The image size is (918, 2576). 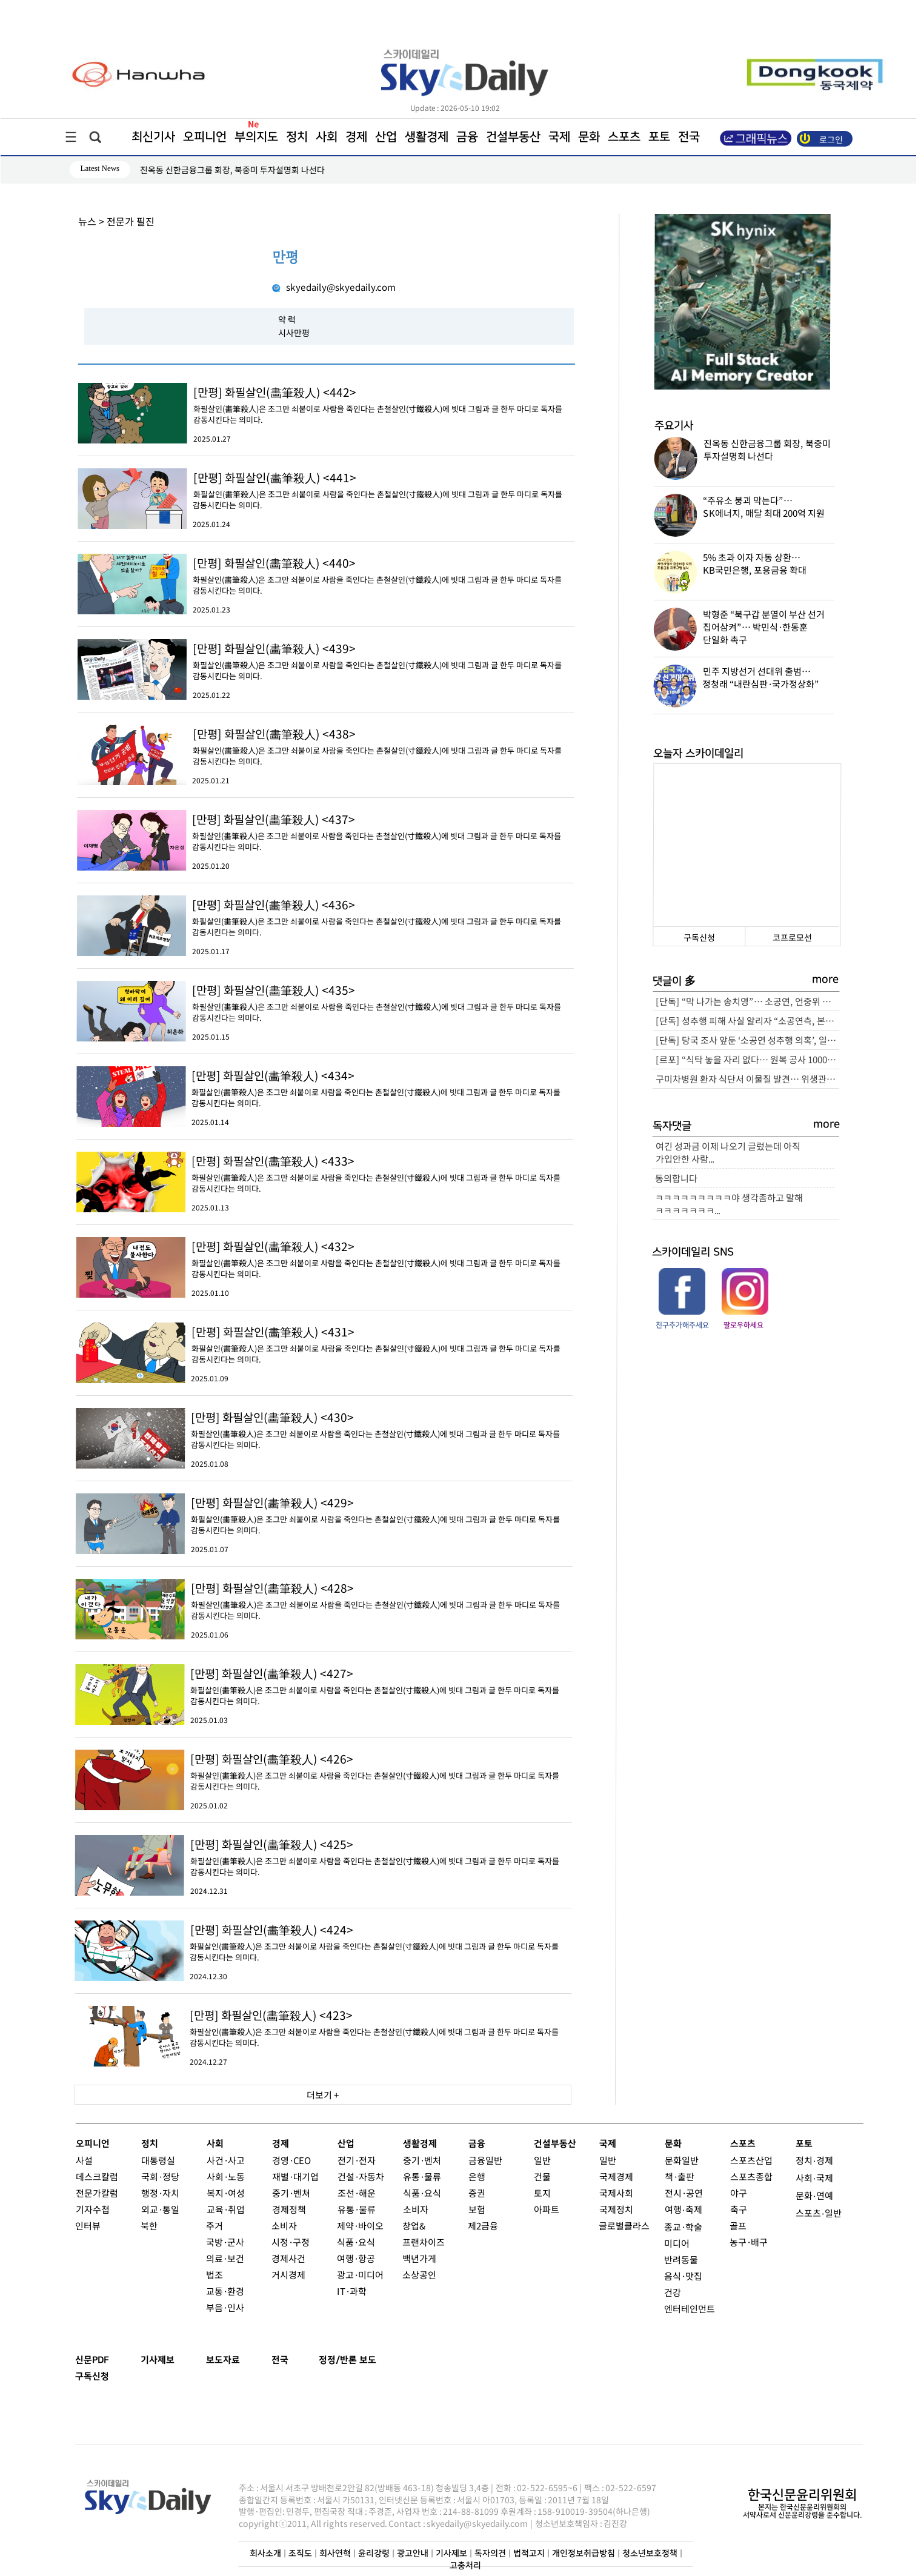 I want to click on 은행, so click(x=476, y=2176).